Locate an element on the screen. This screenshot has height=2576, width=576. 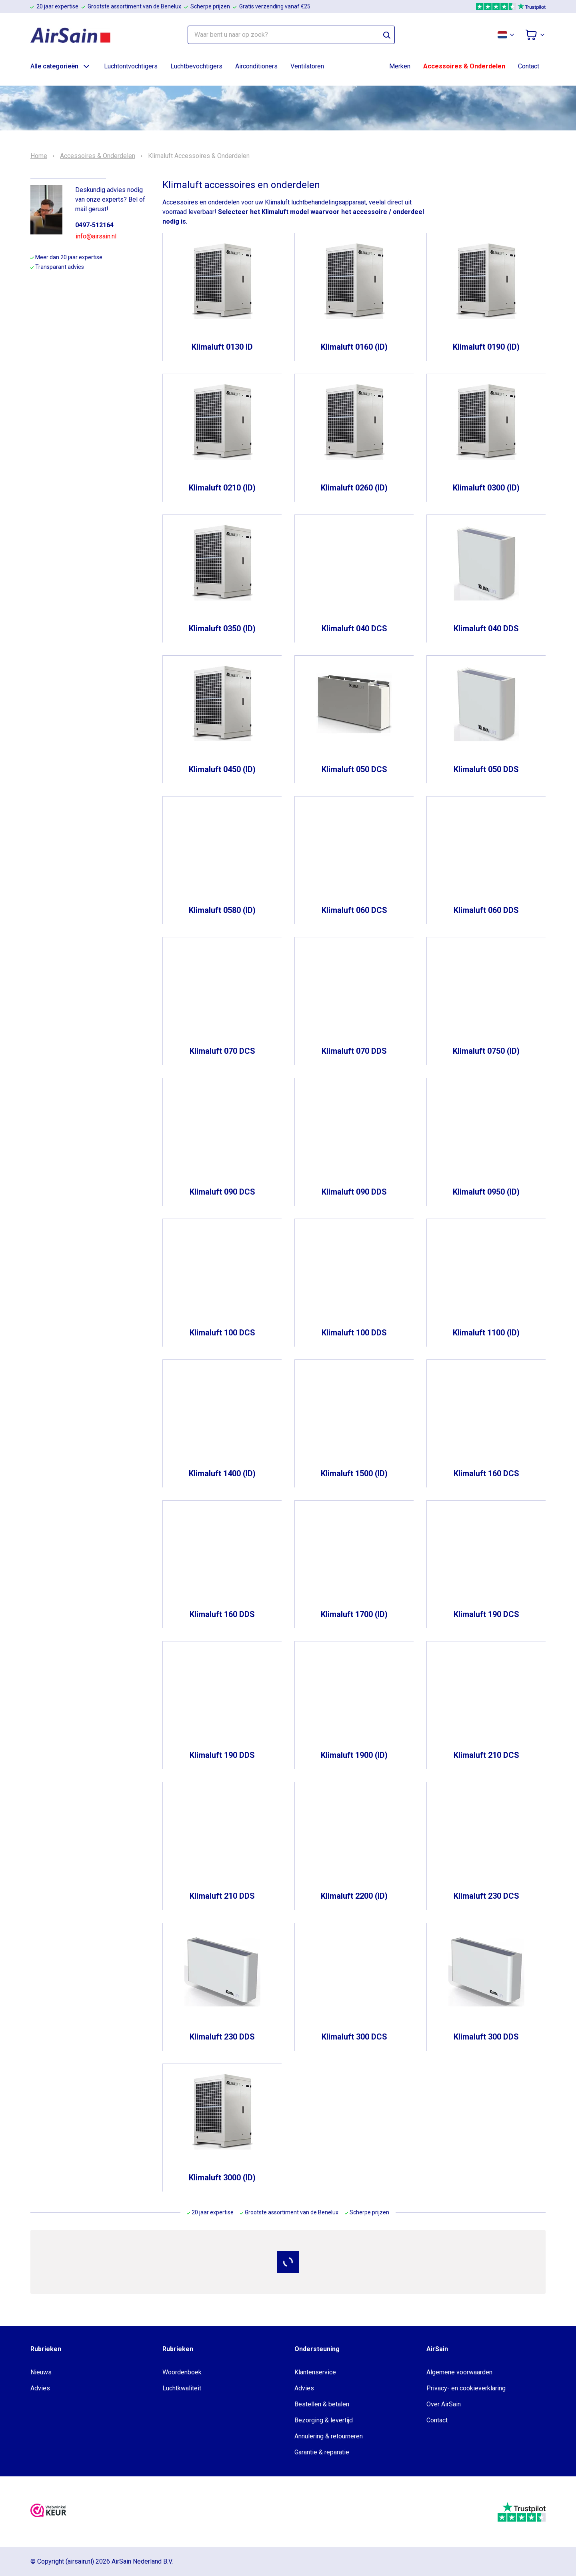
Accessoires & Onderdelen is located at coordinates (464, 66).